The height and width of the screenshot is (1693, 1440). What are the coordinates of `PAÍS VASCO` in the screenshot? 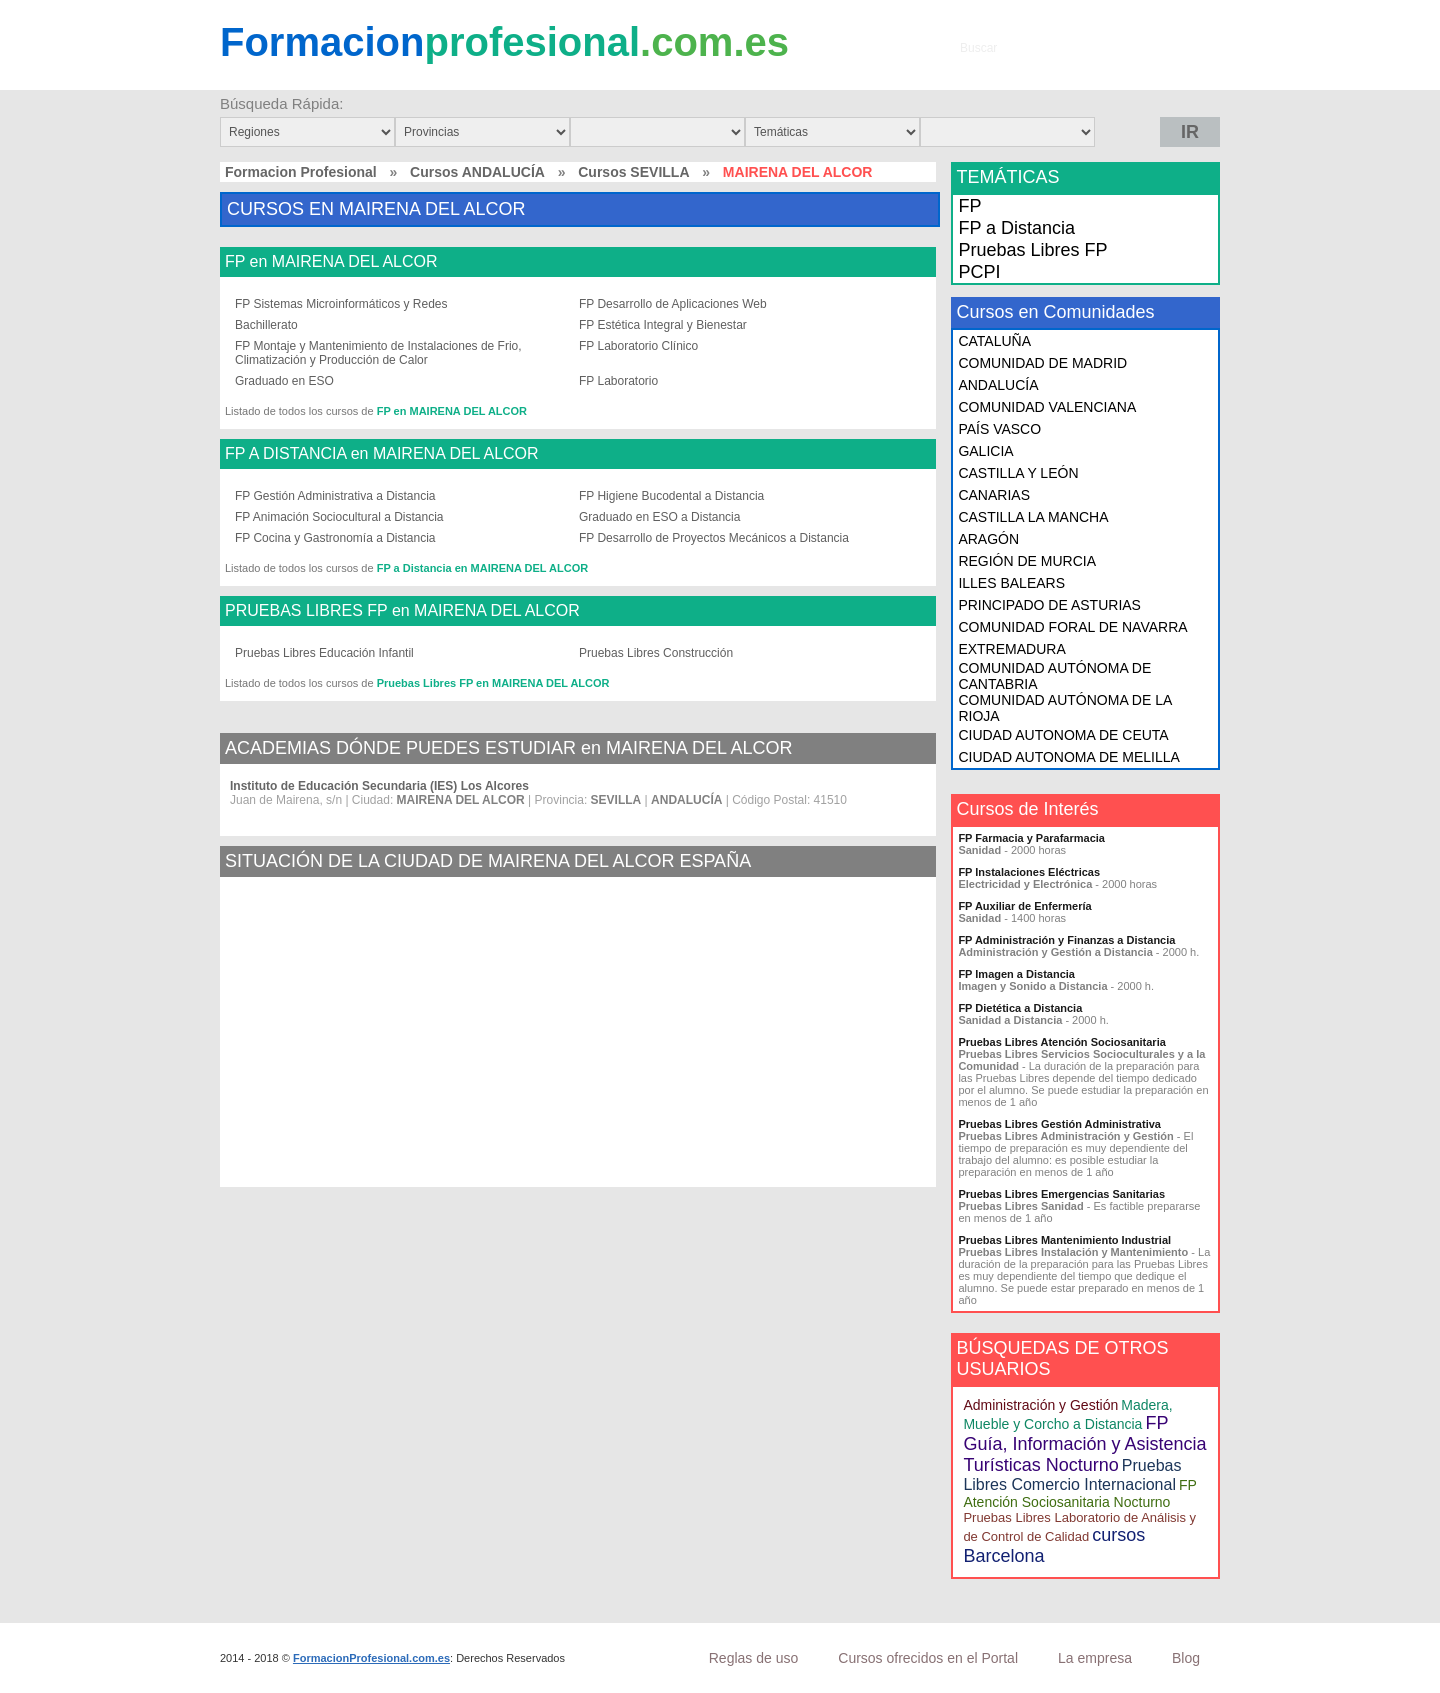 It's located at (999, 429).